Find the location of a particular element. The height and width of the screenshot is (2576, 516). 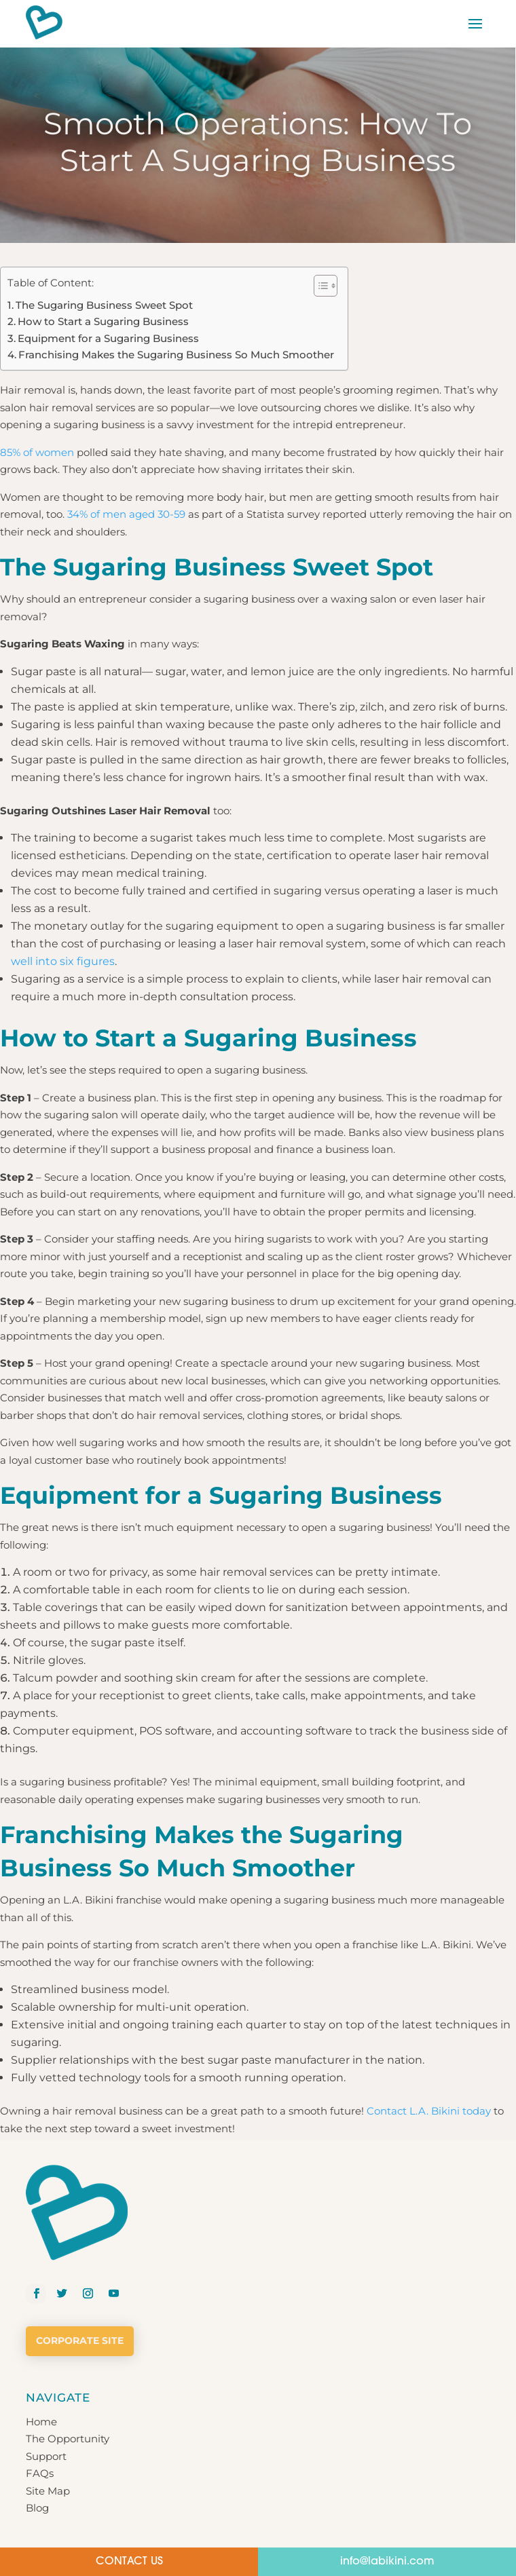

How to Start a Sugaring Business is located at coordinates (103, 321).